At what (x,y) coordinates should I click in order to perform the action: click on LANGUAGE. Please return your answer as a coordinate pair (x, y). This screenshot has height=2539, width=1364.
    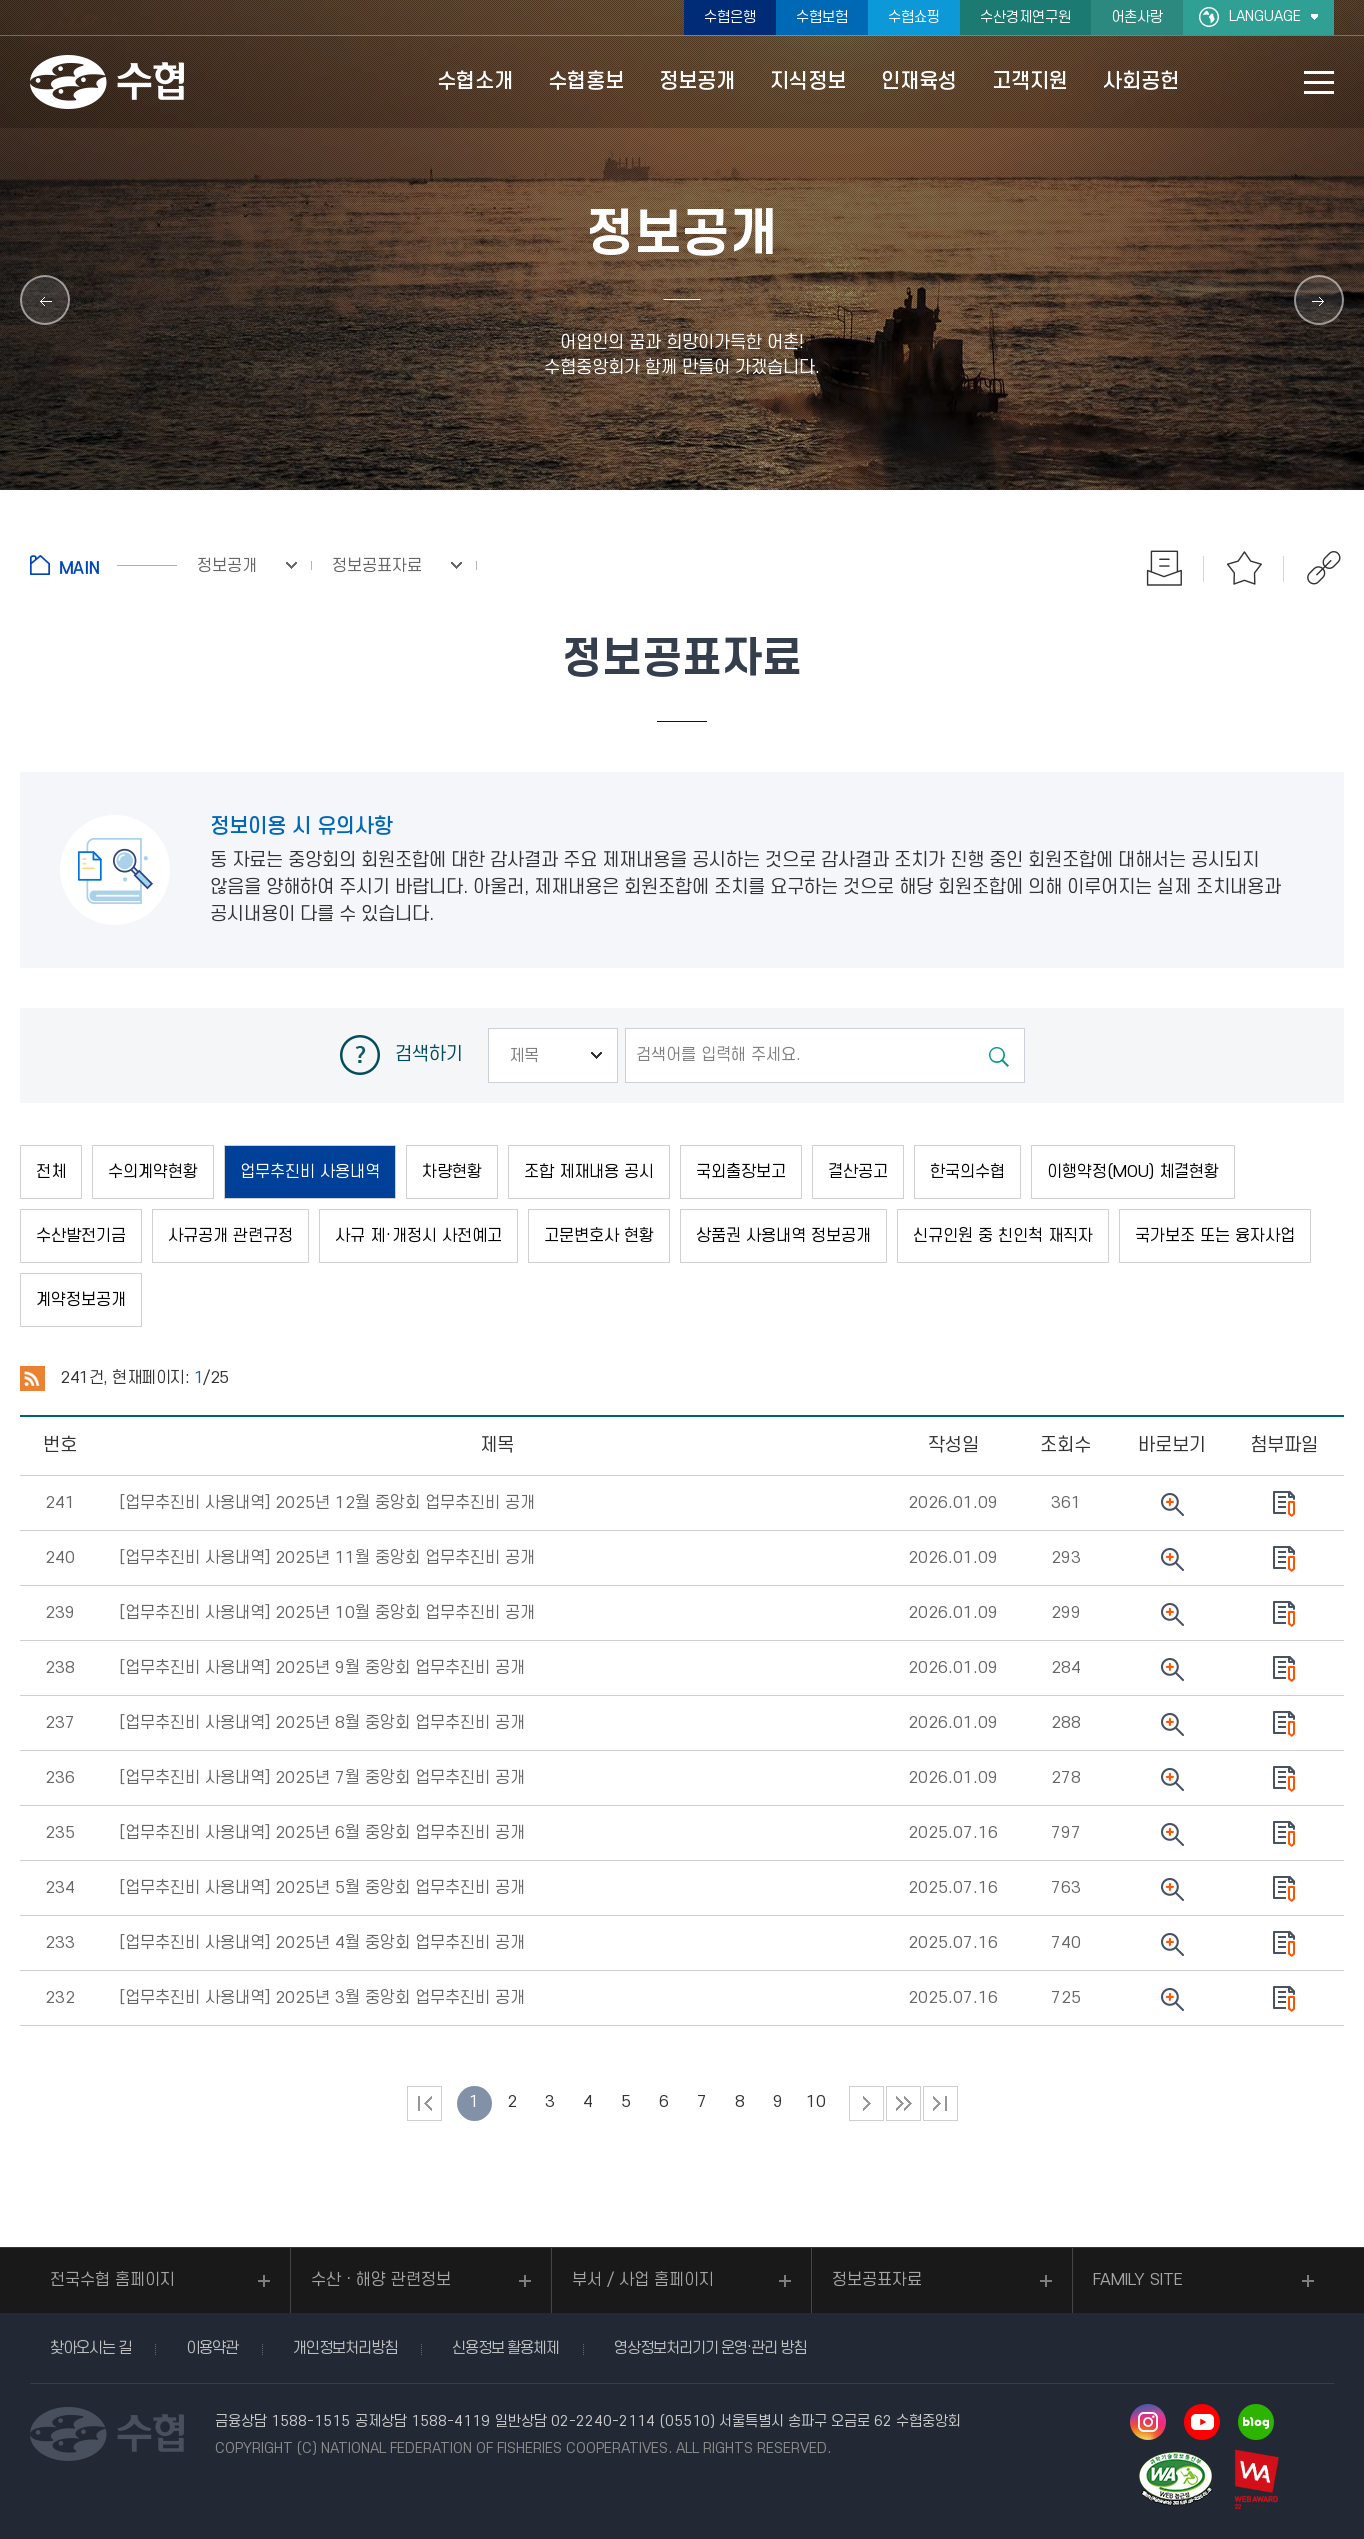
    Looking at the image, I should click on (1265, 16).